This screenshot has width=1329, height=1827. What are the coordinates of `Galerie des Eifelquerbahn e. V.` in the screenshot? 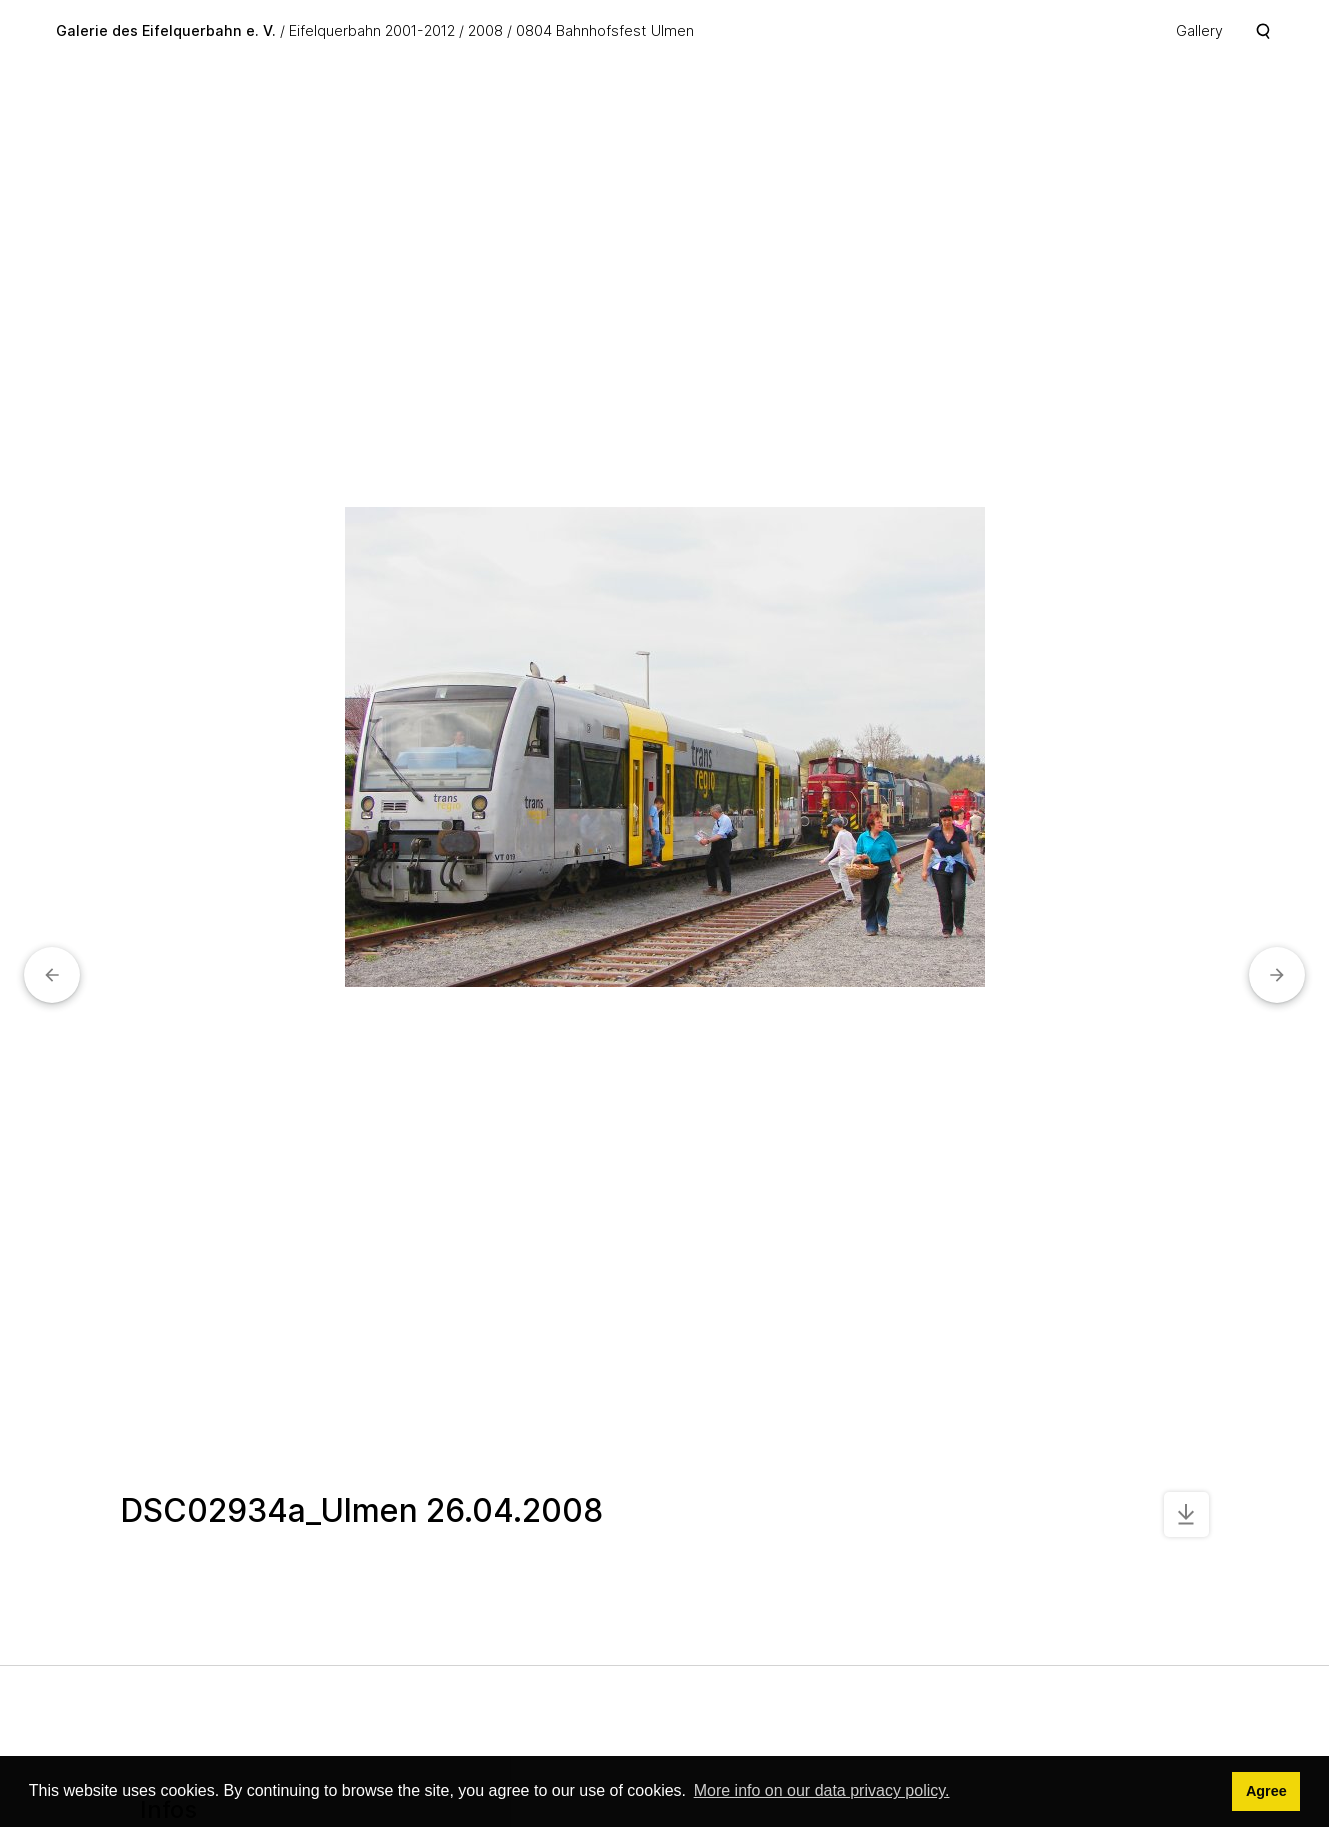 It's located at (166, 30).